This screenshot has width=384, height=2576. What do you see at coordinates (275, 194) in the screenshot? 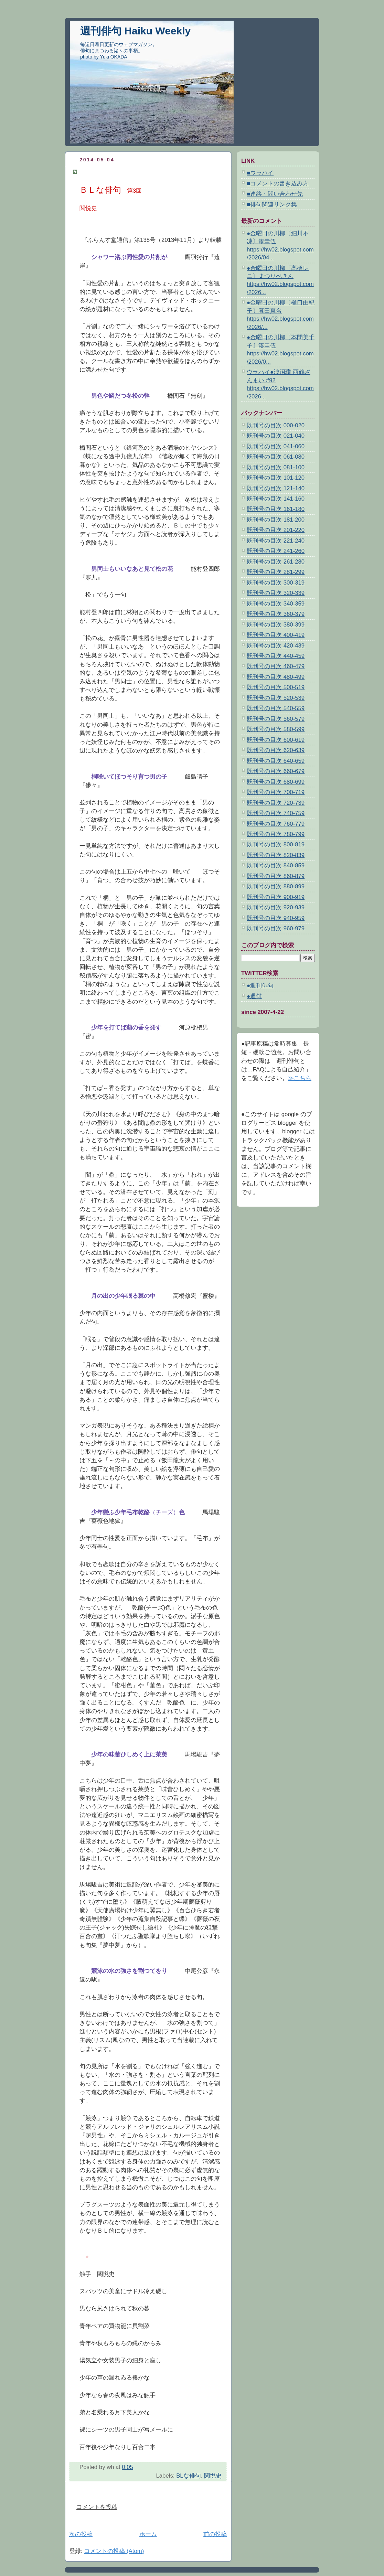
I see `■連絡・問い合わせ先` at bounding box center [275, 194].